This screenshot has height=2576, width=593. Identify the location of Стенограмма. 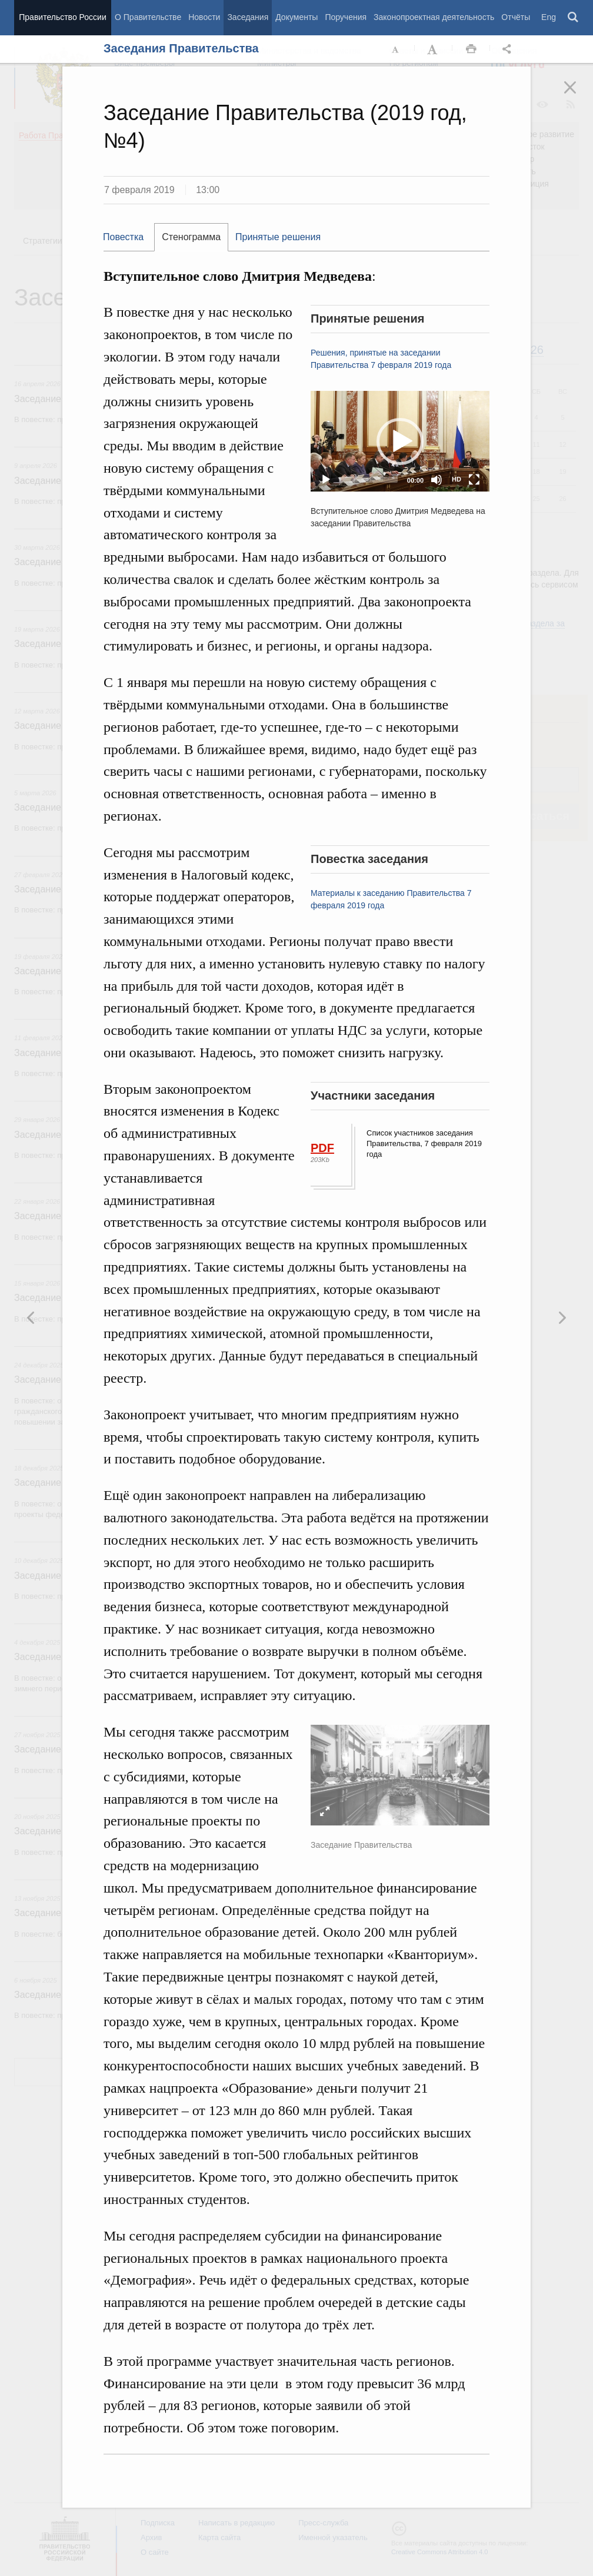
(191, 237).